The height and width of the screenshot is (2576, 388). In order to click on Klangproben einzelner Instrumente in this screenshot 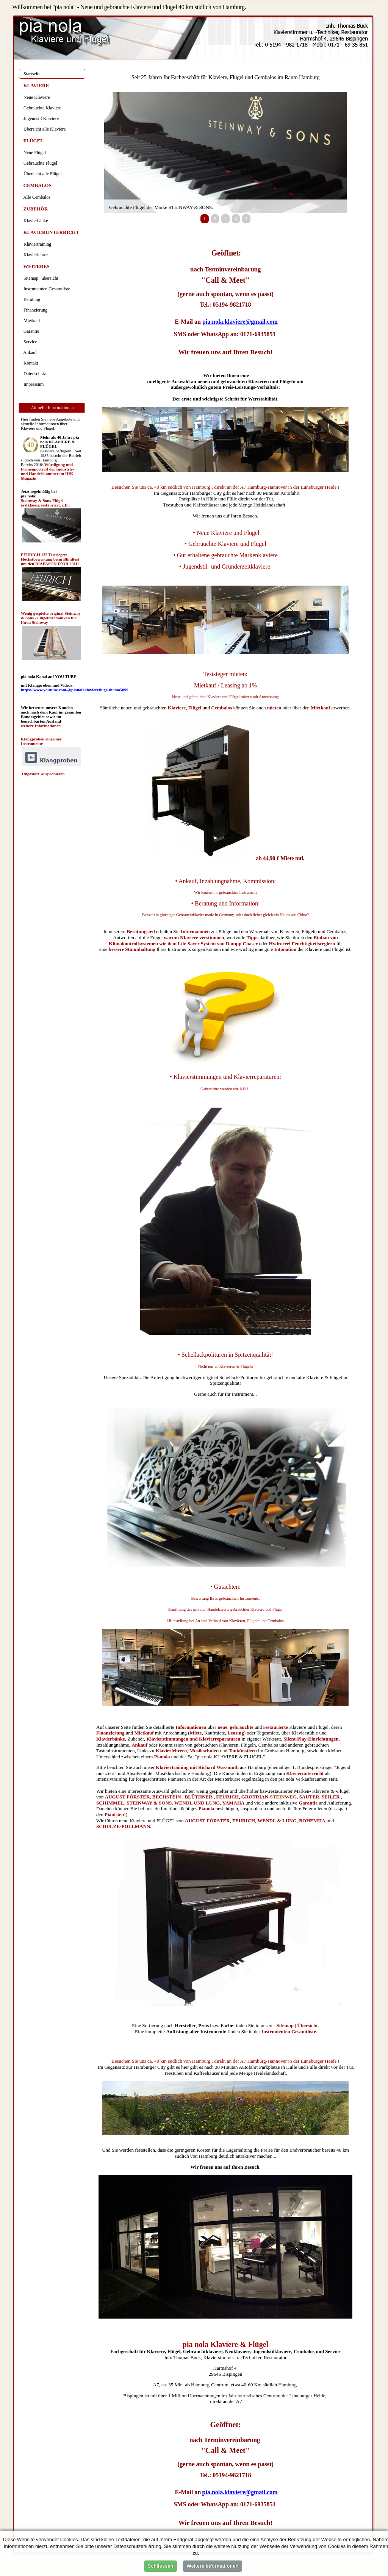, I will do `click(41, 741)`.